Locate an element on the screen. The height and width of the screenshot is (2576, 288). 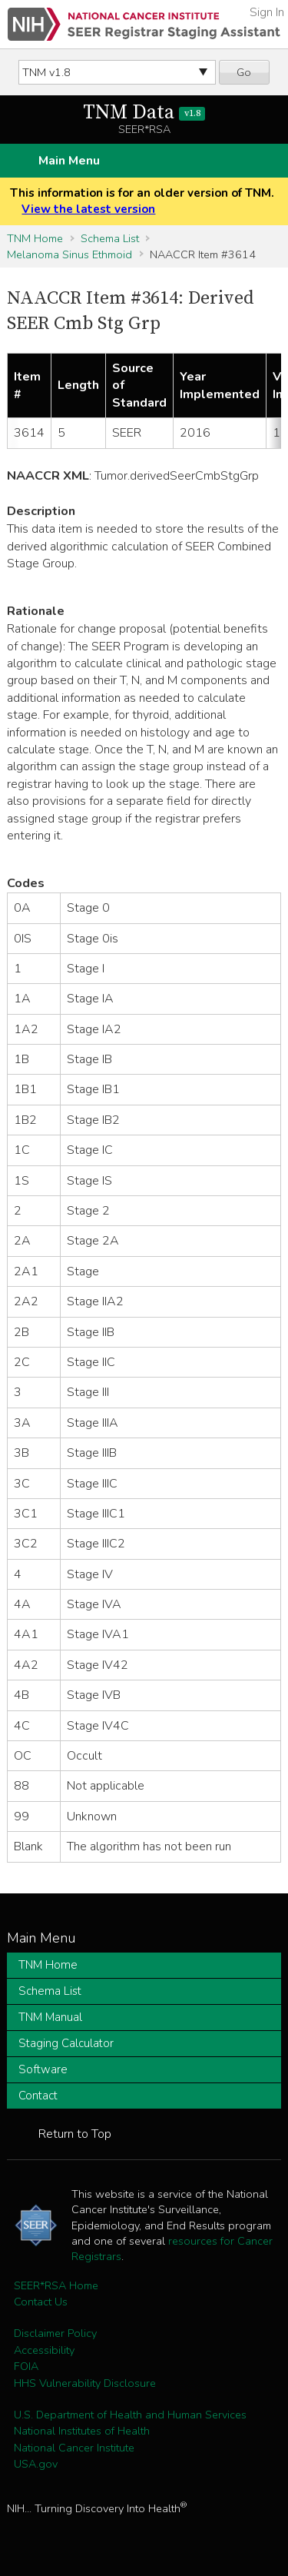
TNM Data is located at coordinates (144, 112).